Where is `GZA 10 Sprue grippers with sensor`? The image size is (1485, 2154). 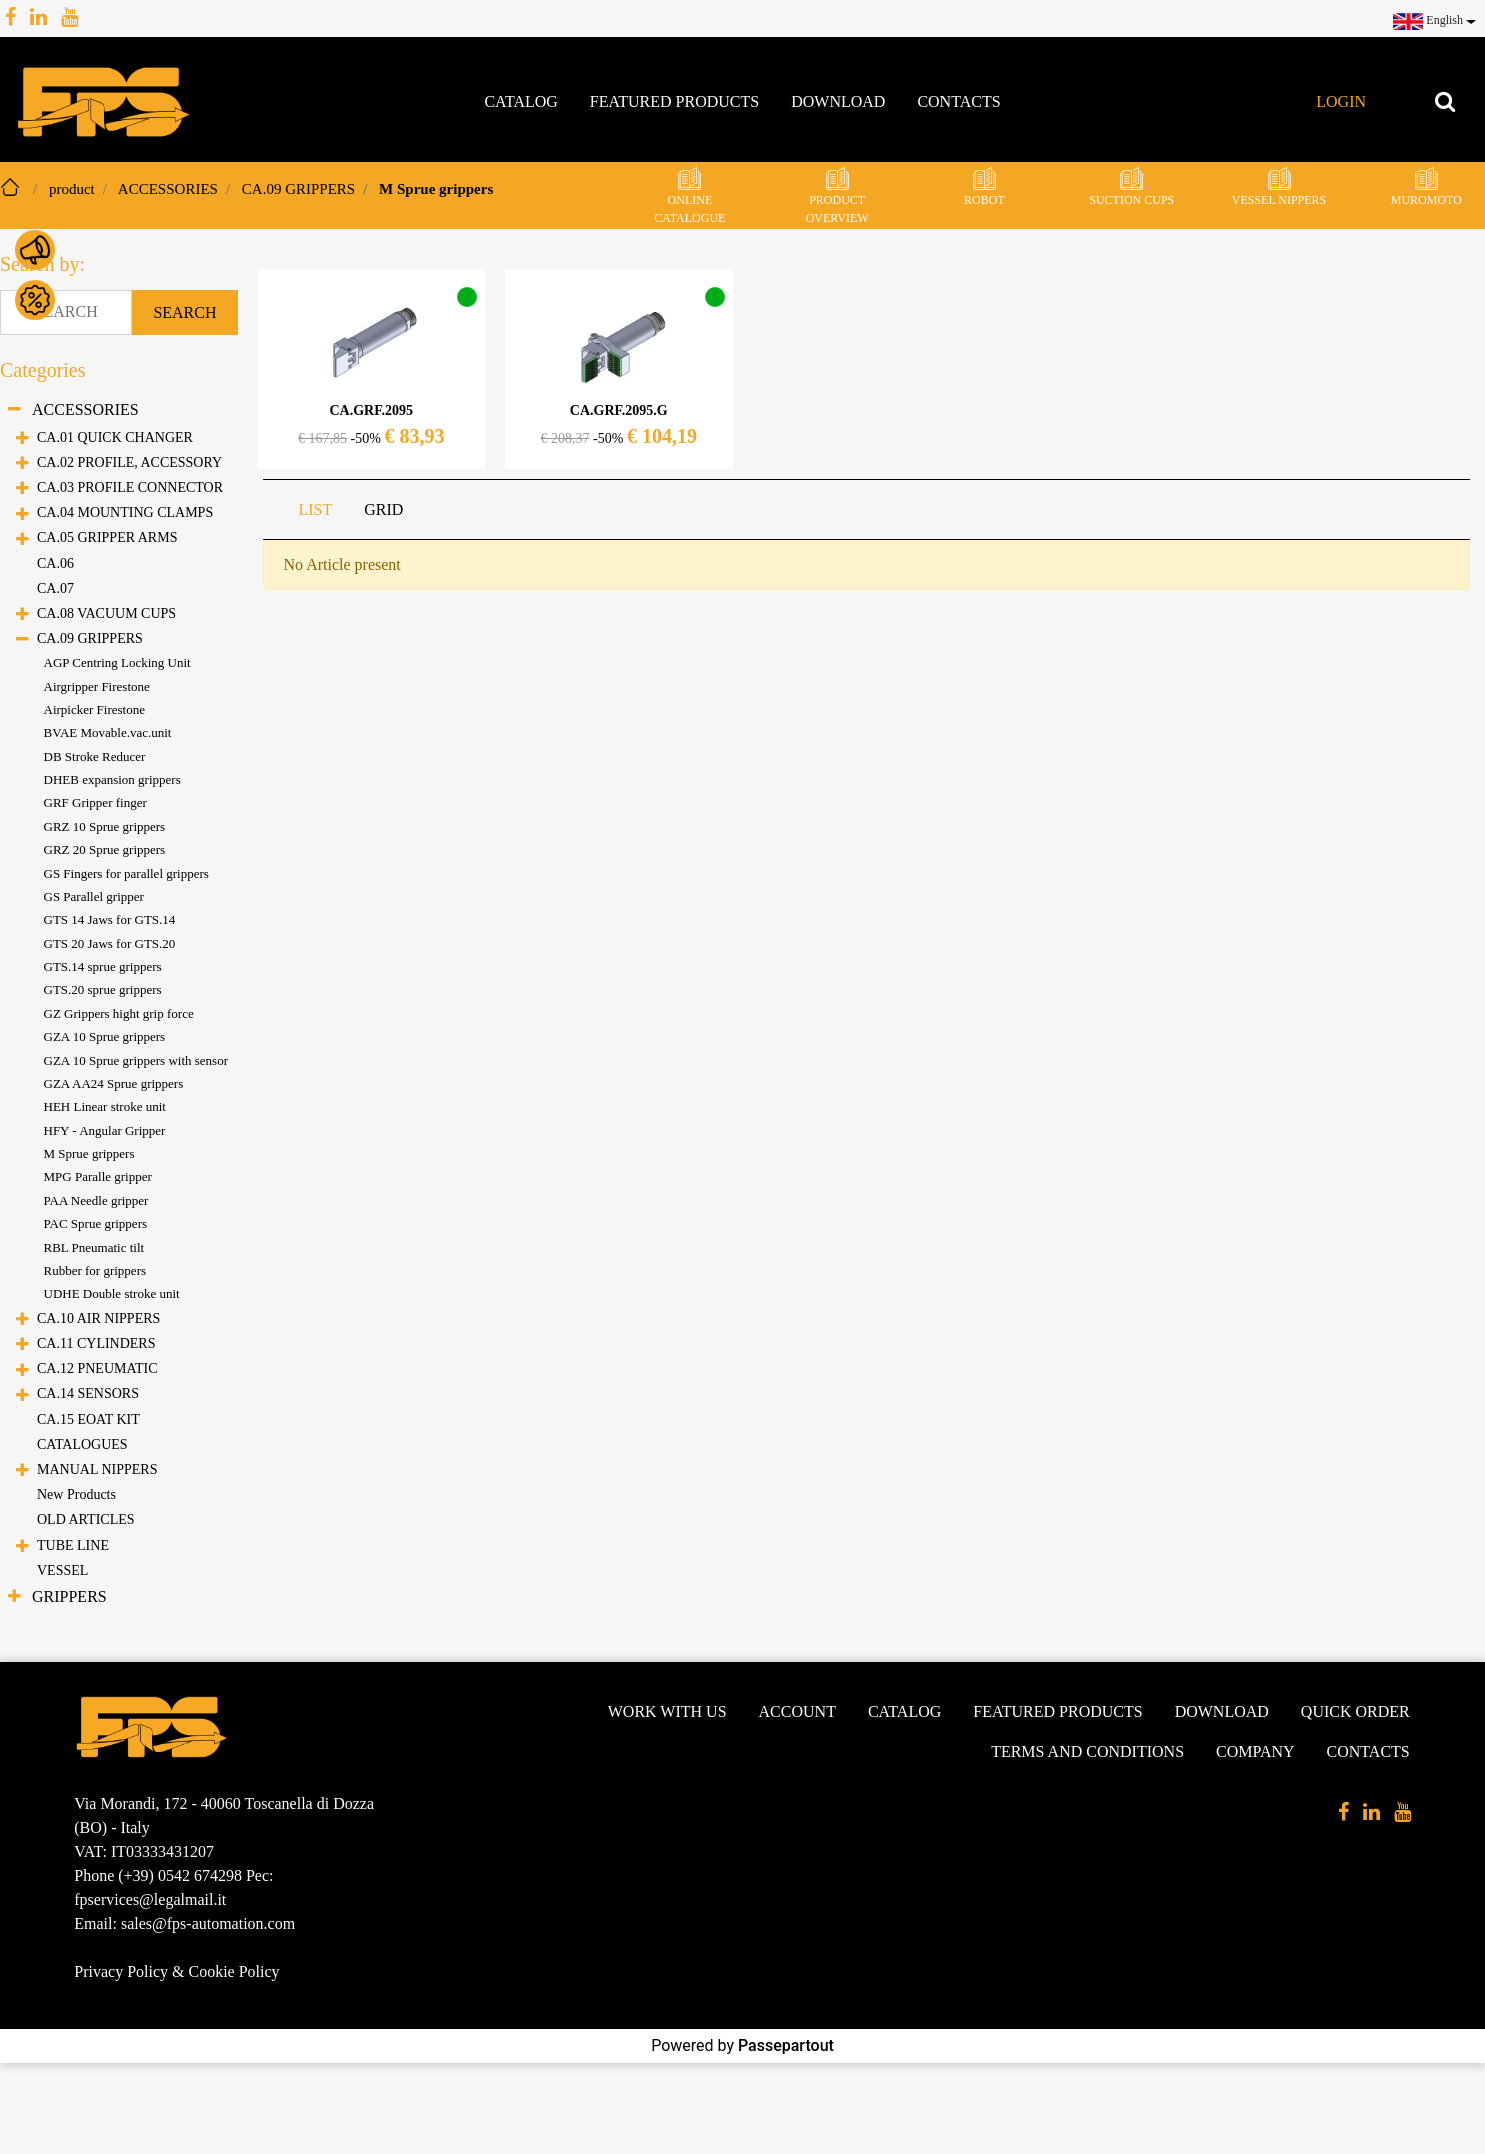 GZA 10 Sprue grippers with sensor is located at coordinates (136, 1060).